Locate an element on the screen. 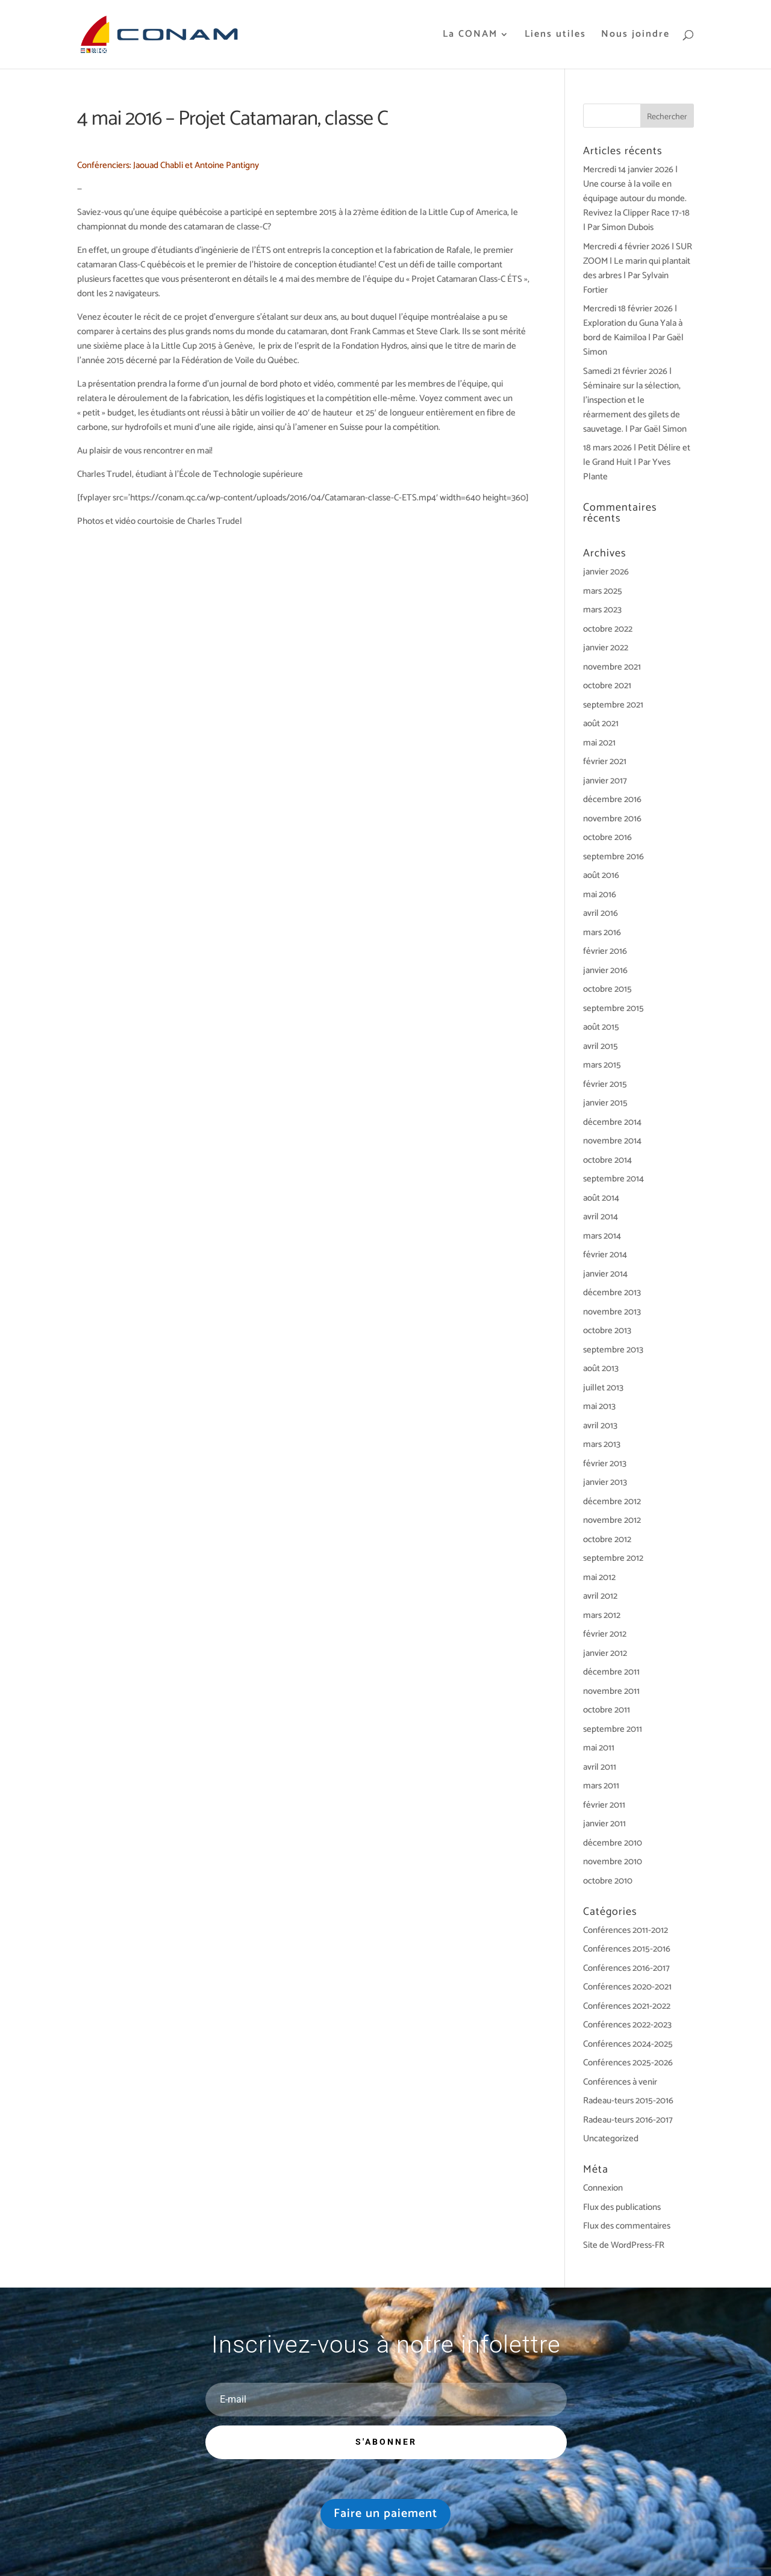 The width and height of the screenshot is (771, 2576). août 2014 is located at coordinates (601, 1198).